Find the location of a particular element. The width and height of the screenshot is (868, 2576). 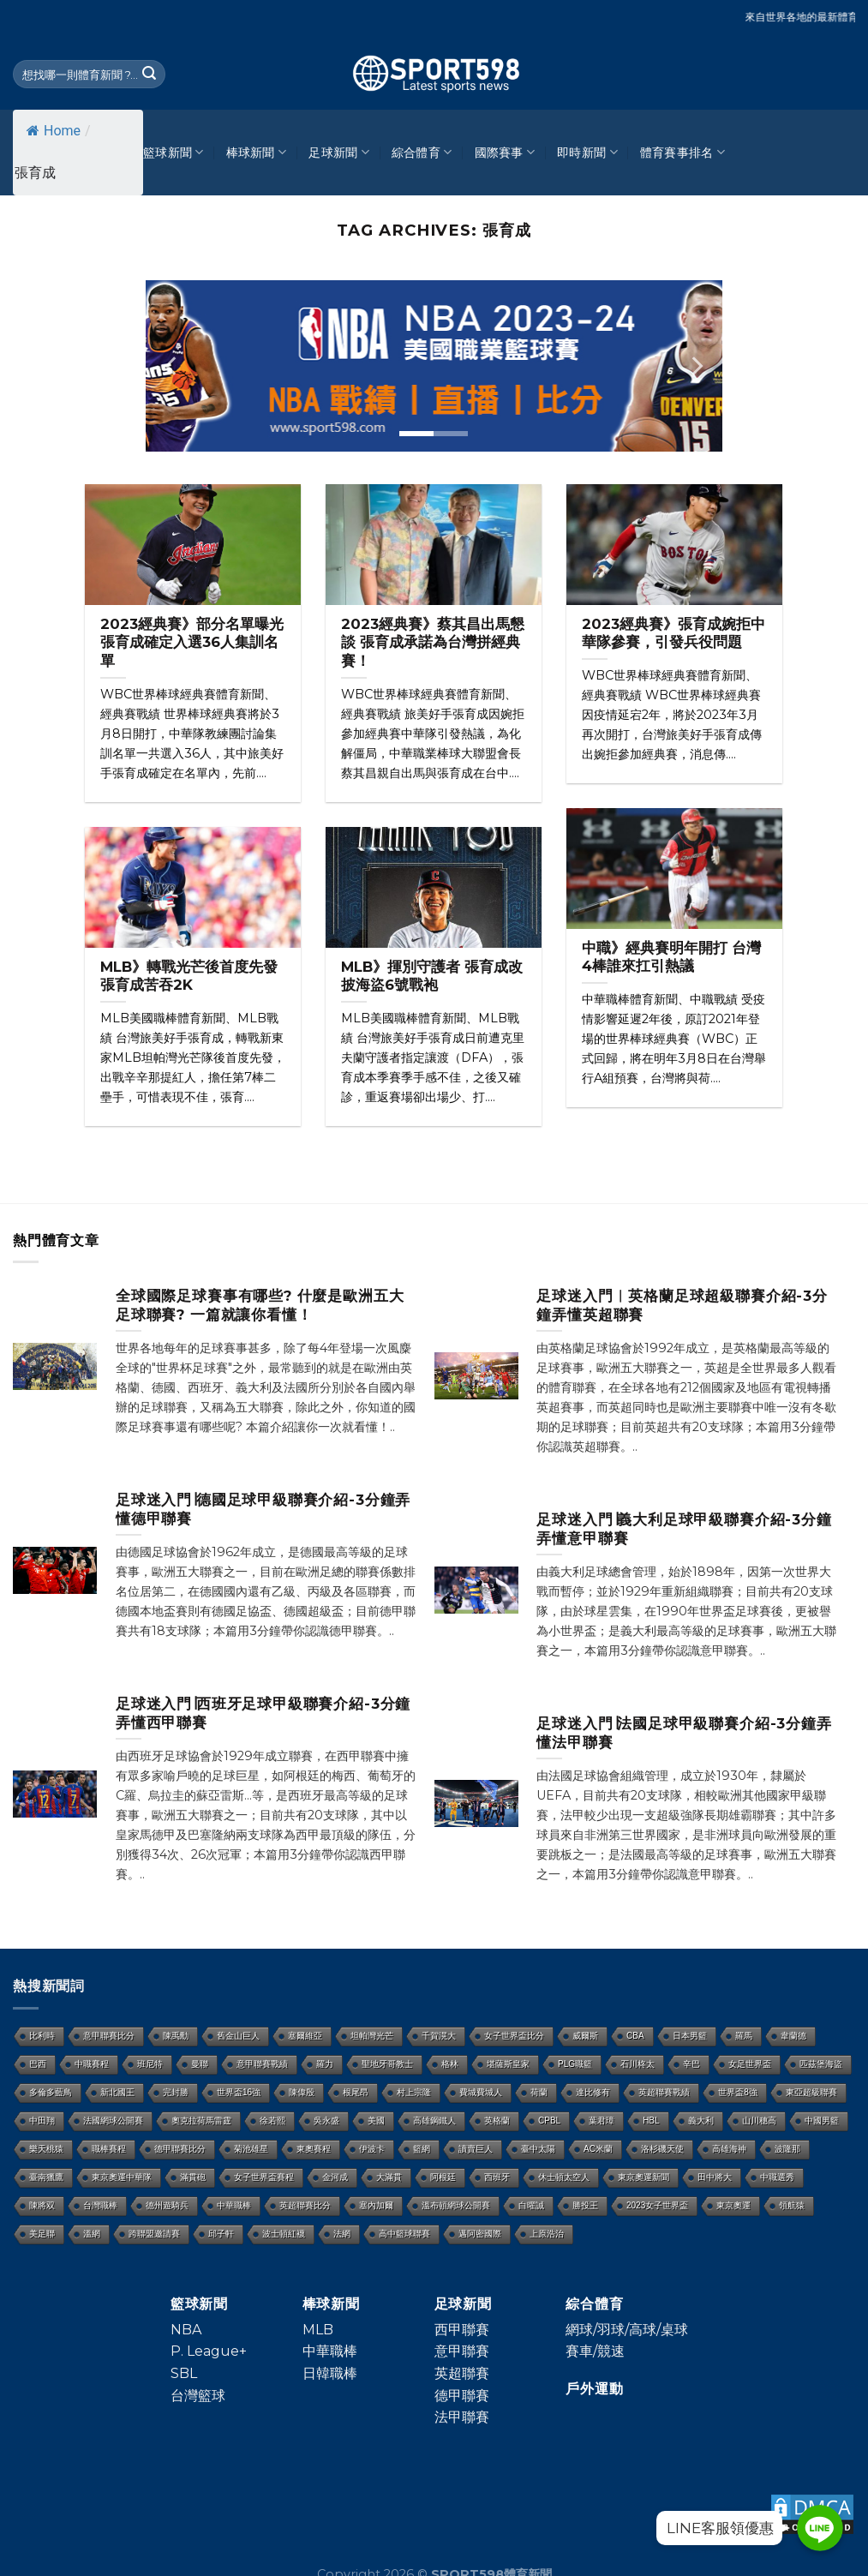

田中將大 is located at coordinates (714, 2177).